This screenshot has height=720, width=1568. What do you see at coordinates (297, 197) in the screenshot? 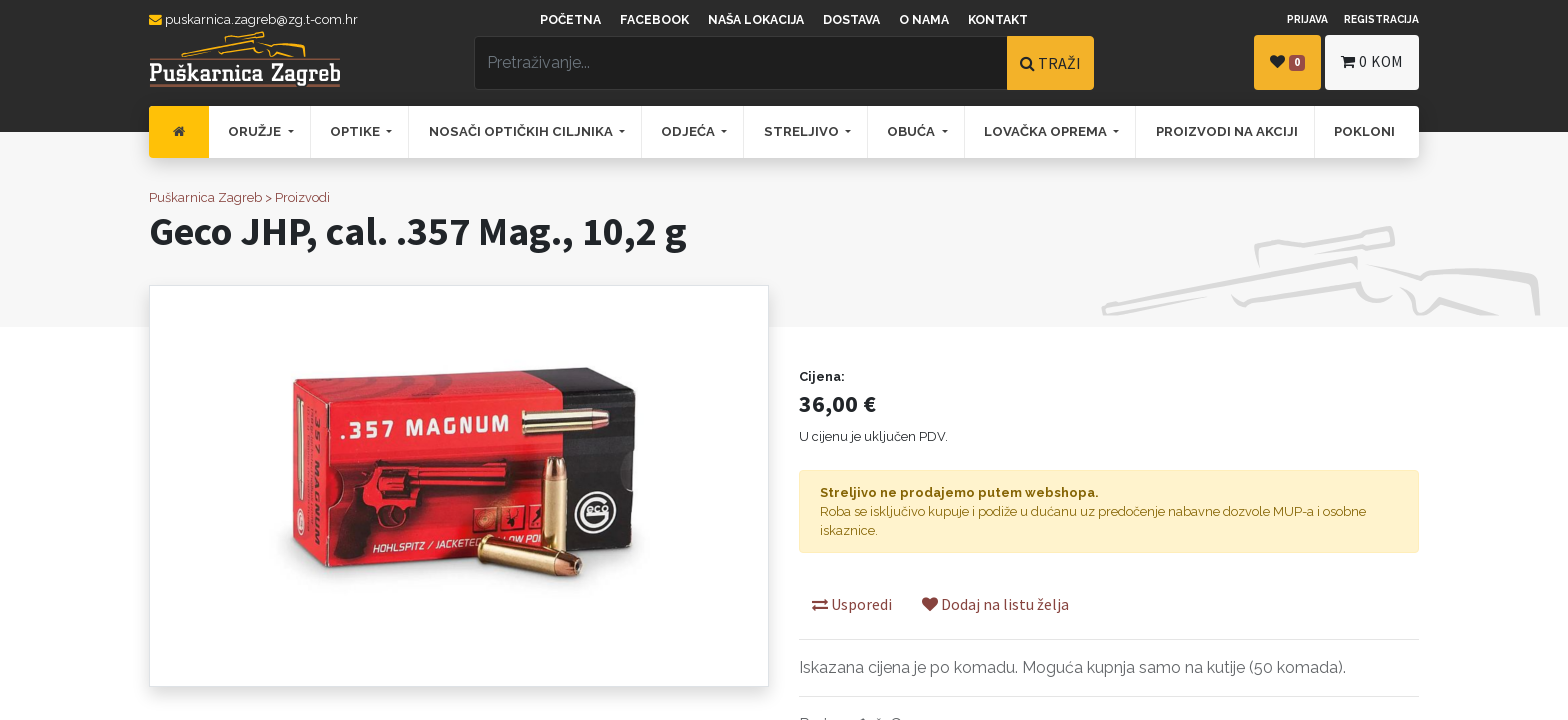
I see `> Proizvodi` at bounding box center [297, 197].